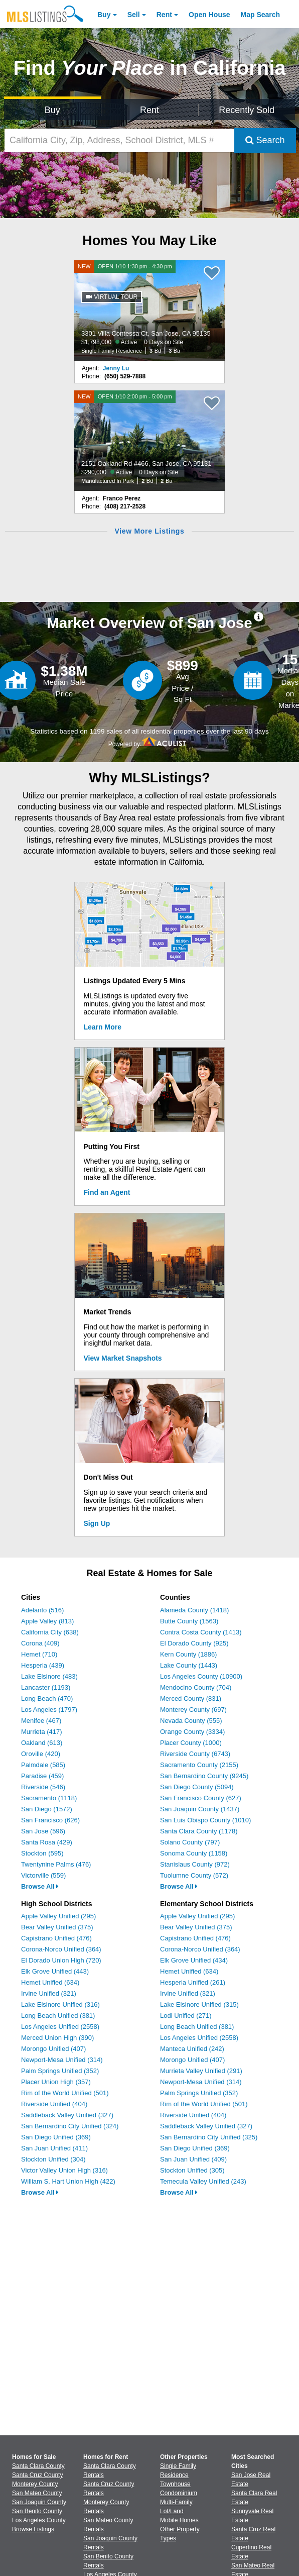 The height and width of the screenshot is (2576, 299). I want to click on View More Listings, so click(149, 531).